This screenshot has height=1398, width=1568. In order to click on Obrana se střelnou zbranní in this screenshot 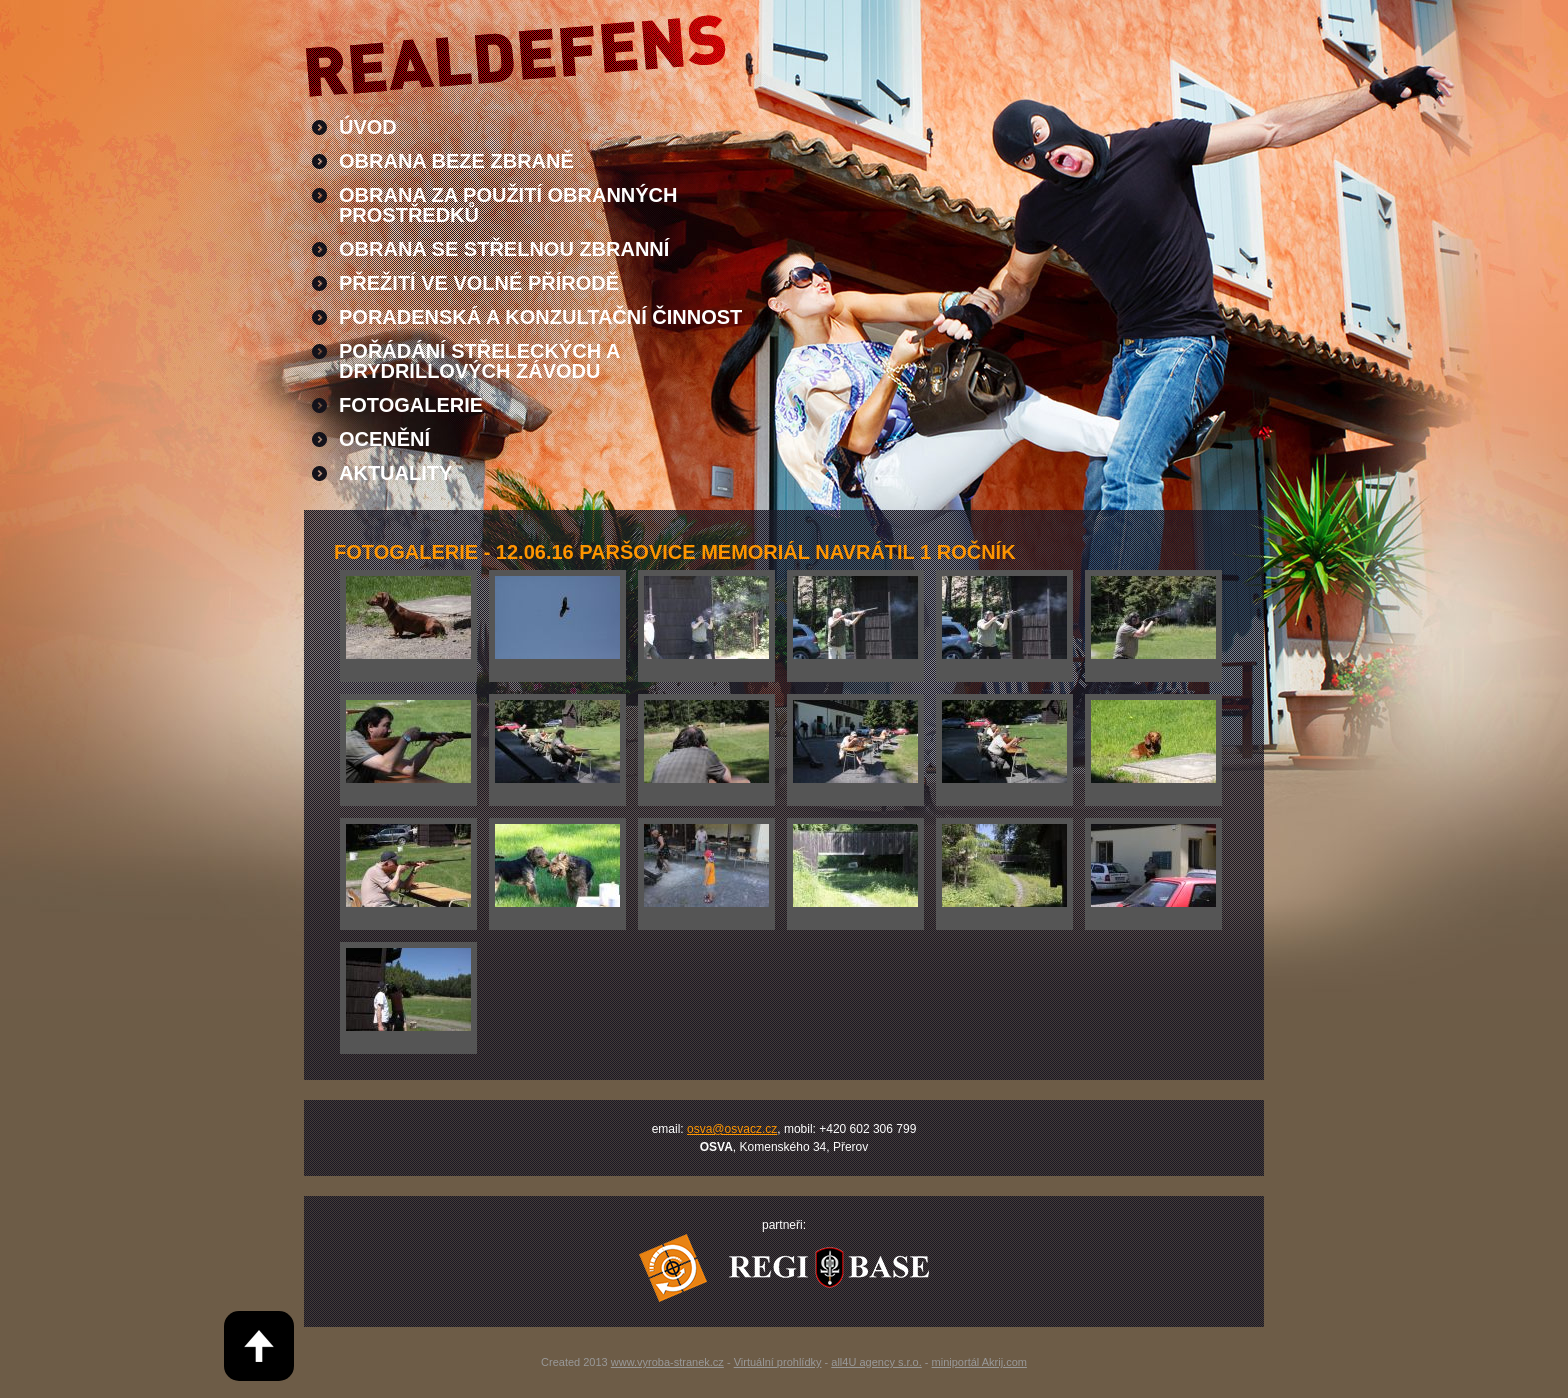, I will do `click(504, 249)`.